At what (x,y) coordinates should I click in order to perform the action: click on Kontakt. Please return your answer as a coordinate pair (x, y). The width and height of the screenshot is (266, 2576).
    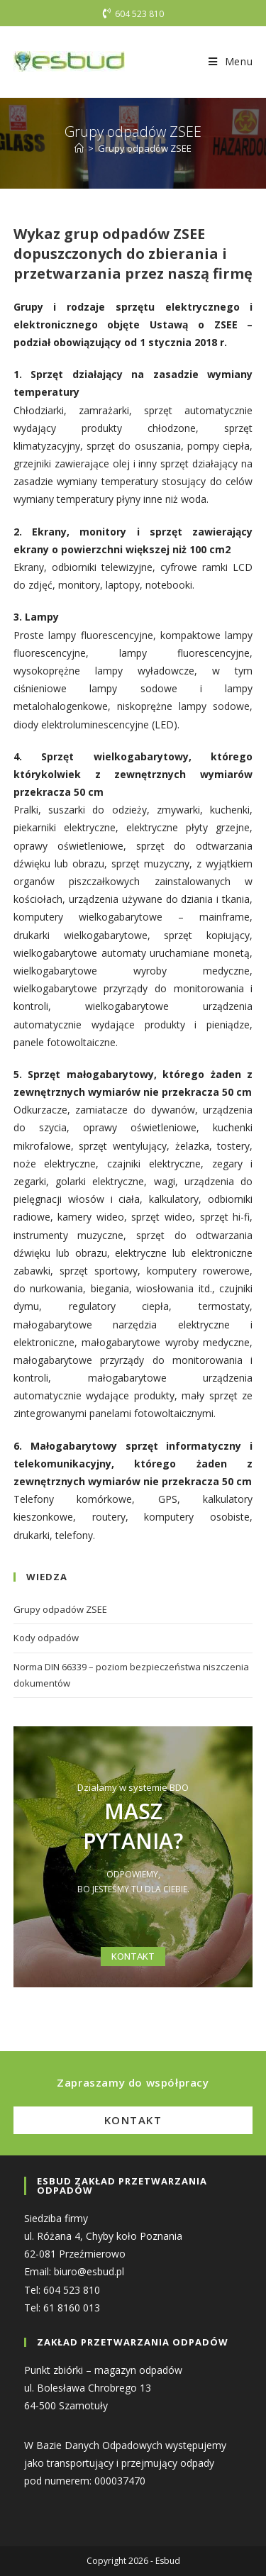
    Looking at the image, I should click on (133, 2120).